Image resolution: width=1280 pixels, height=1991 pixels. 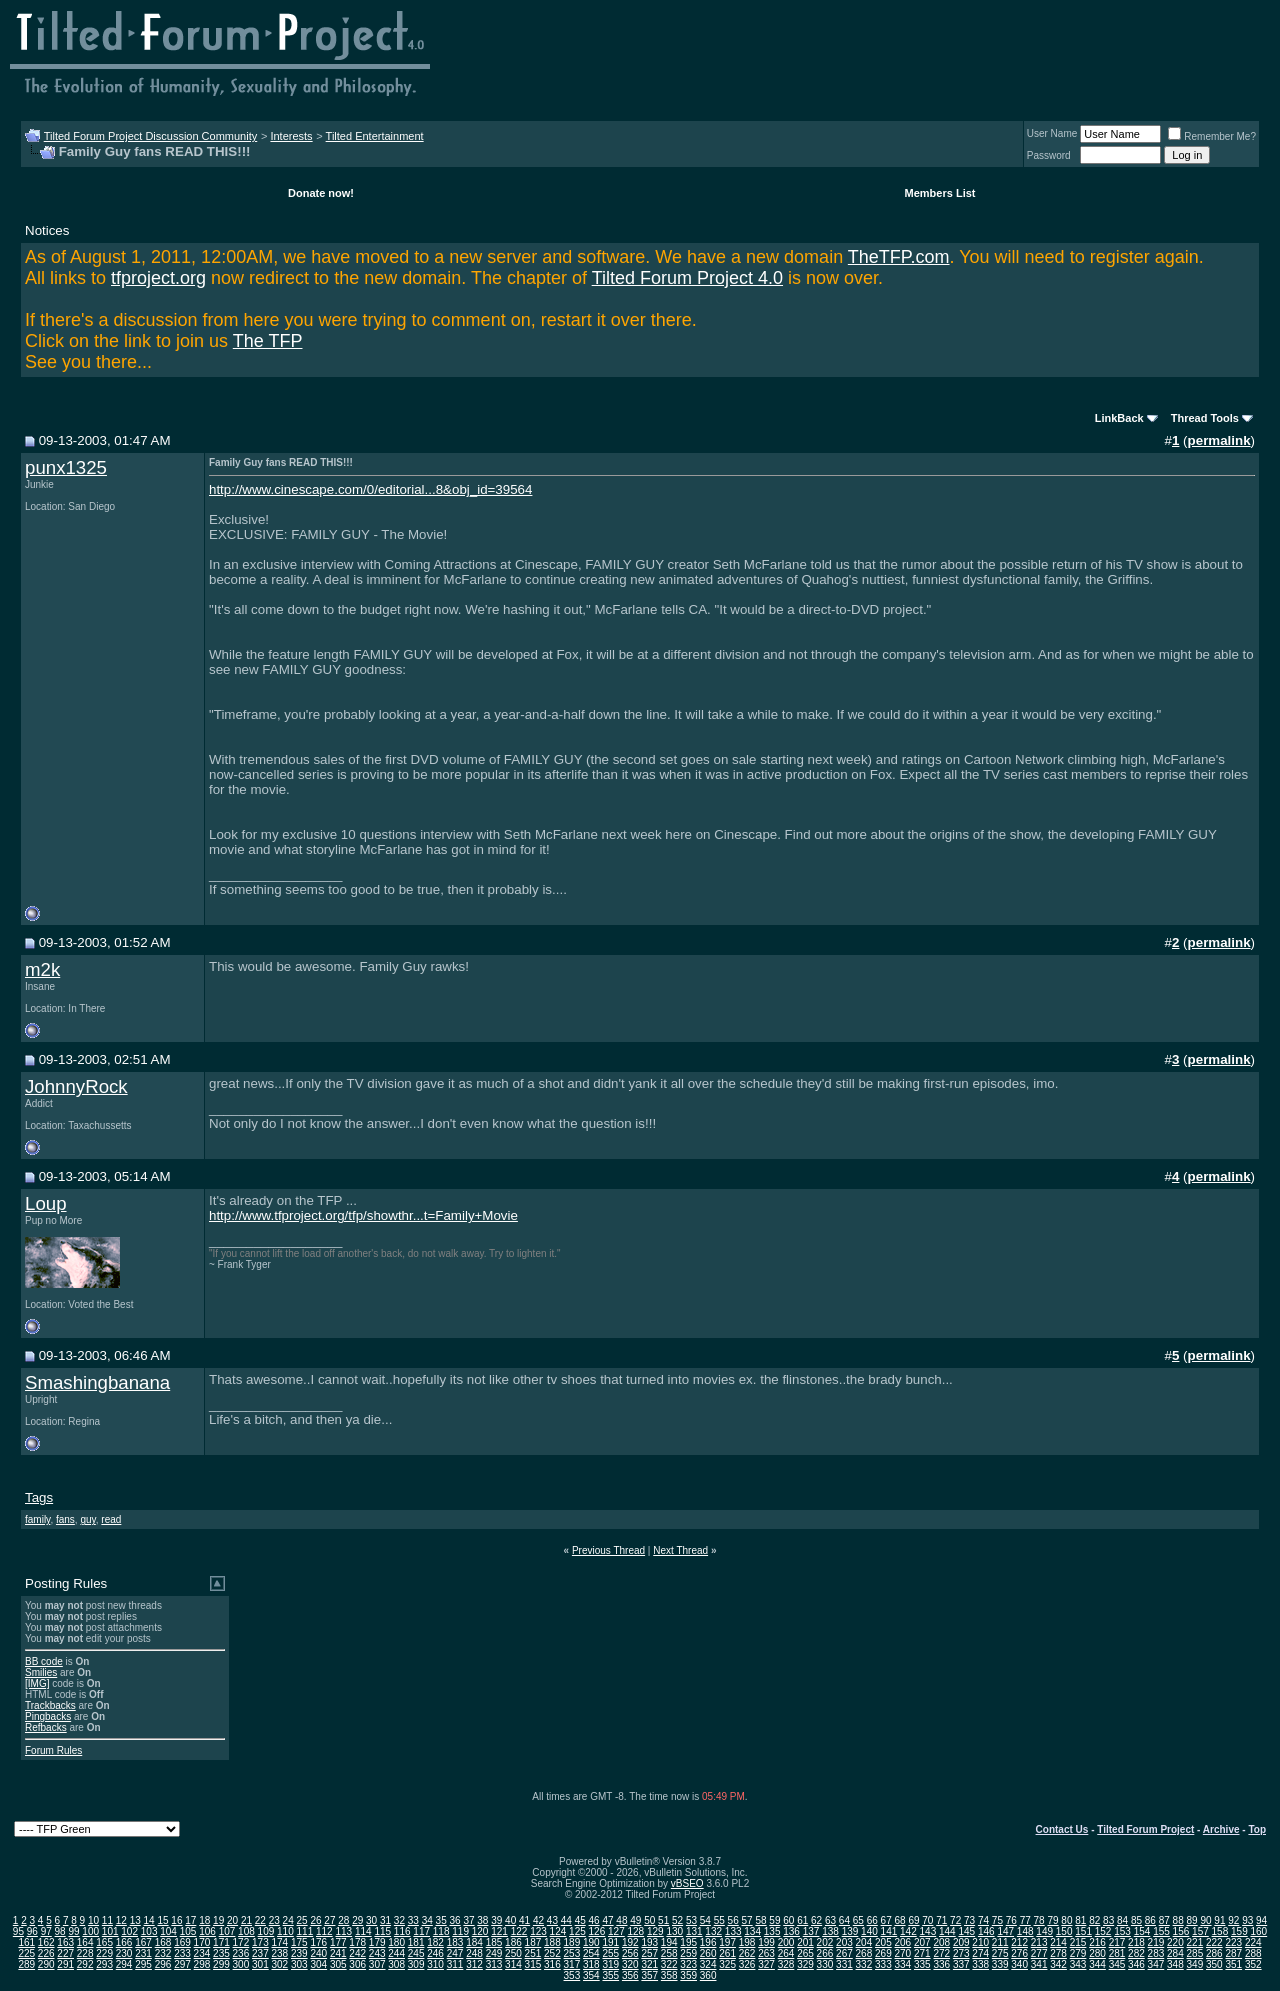 What do you see at coordinates (1161, 1931) in the screenshot?
I see `155` at bounding box center [1161, 1931].